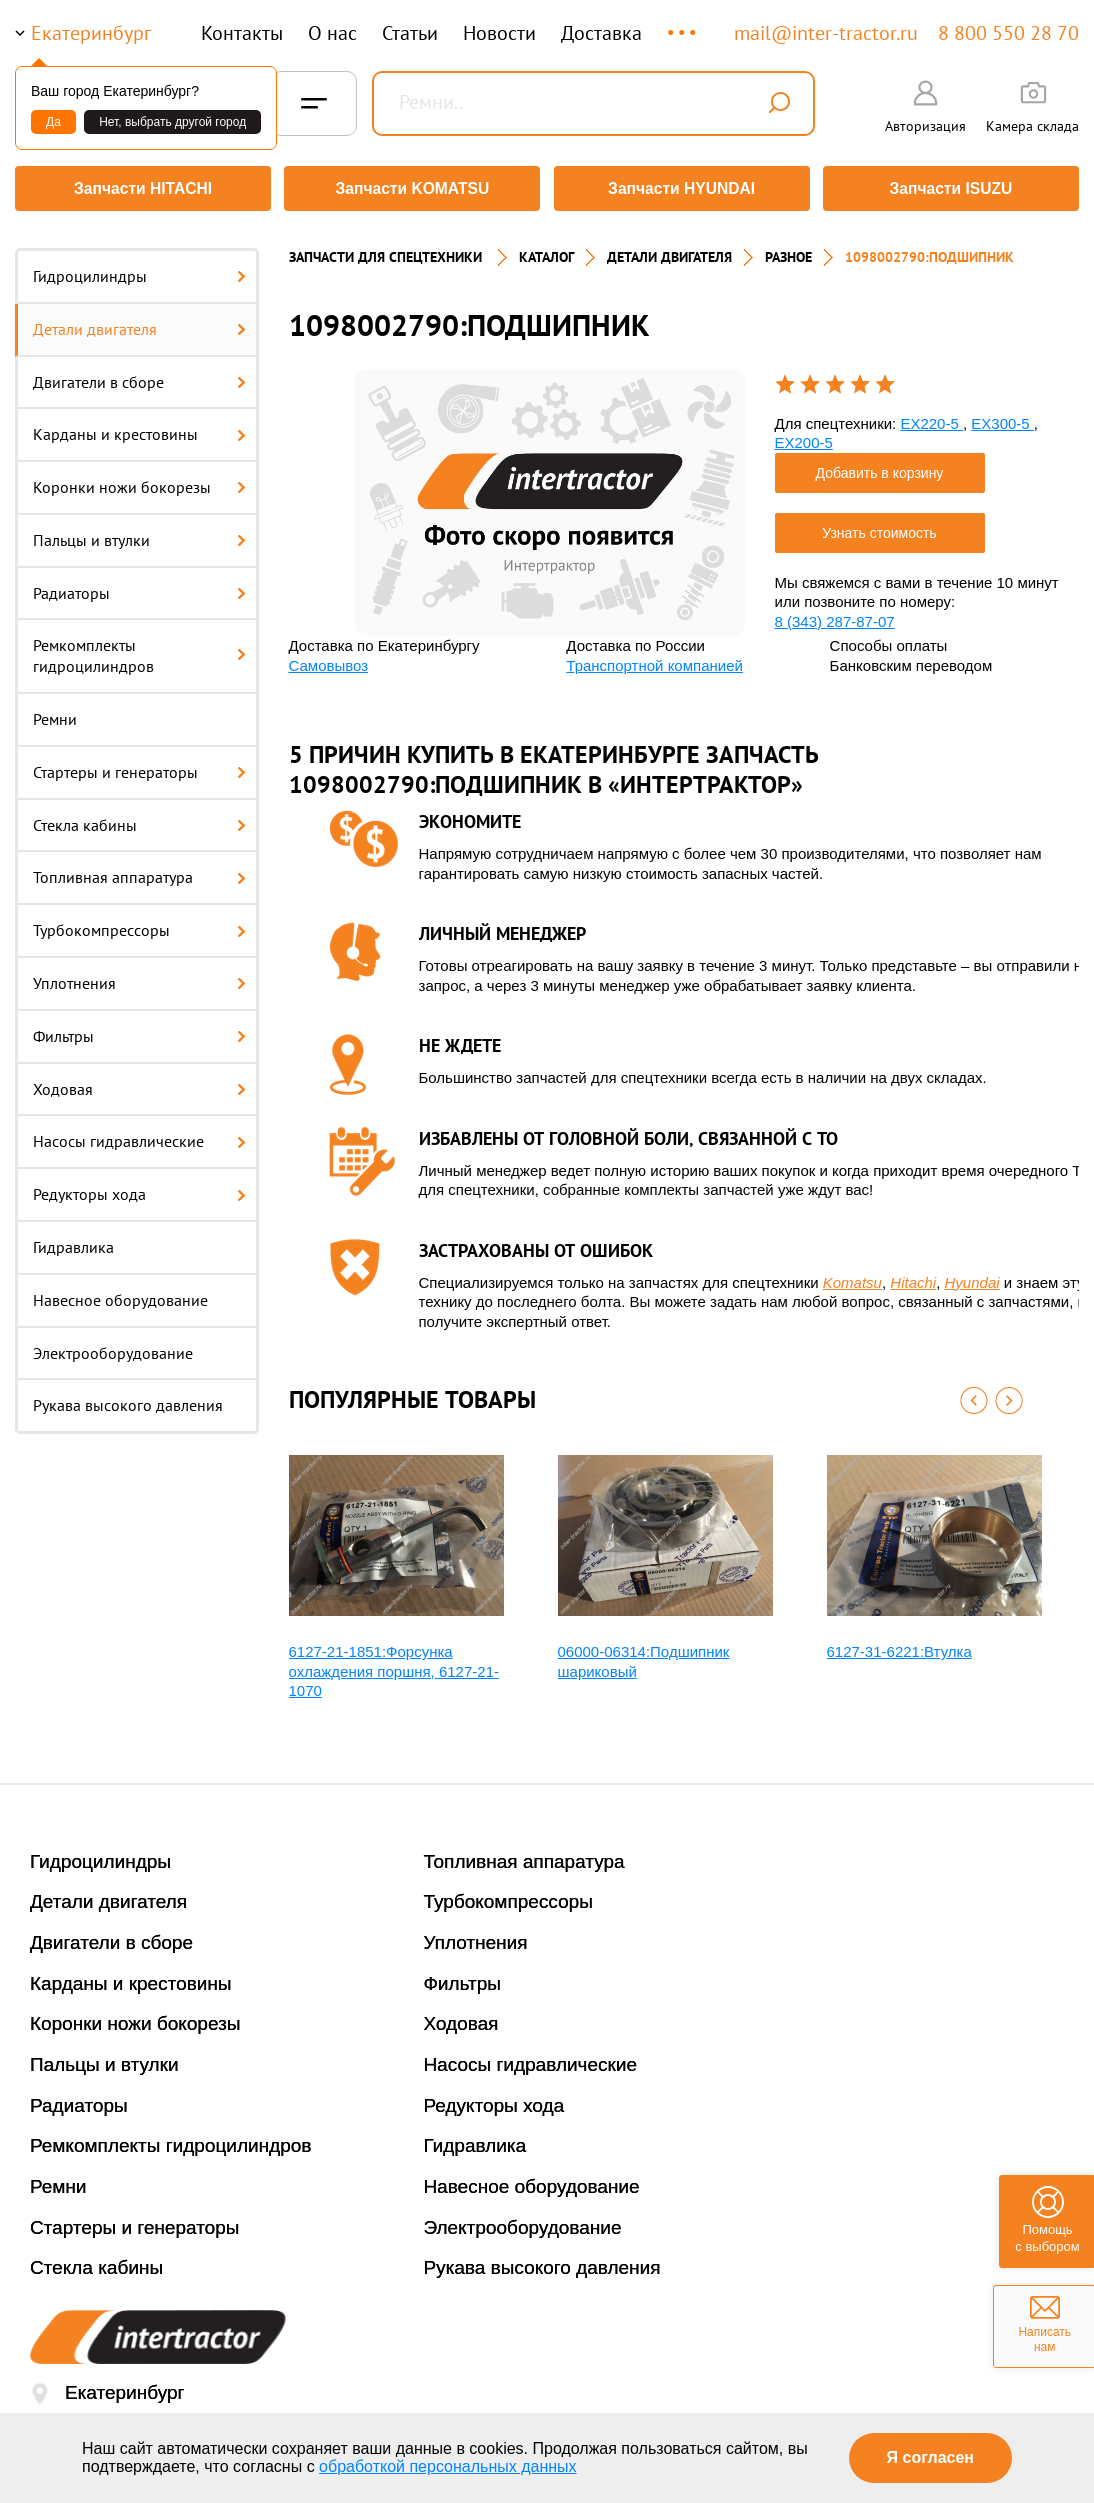  I want to click on Ходовая, so click(139, 1082).